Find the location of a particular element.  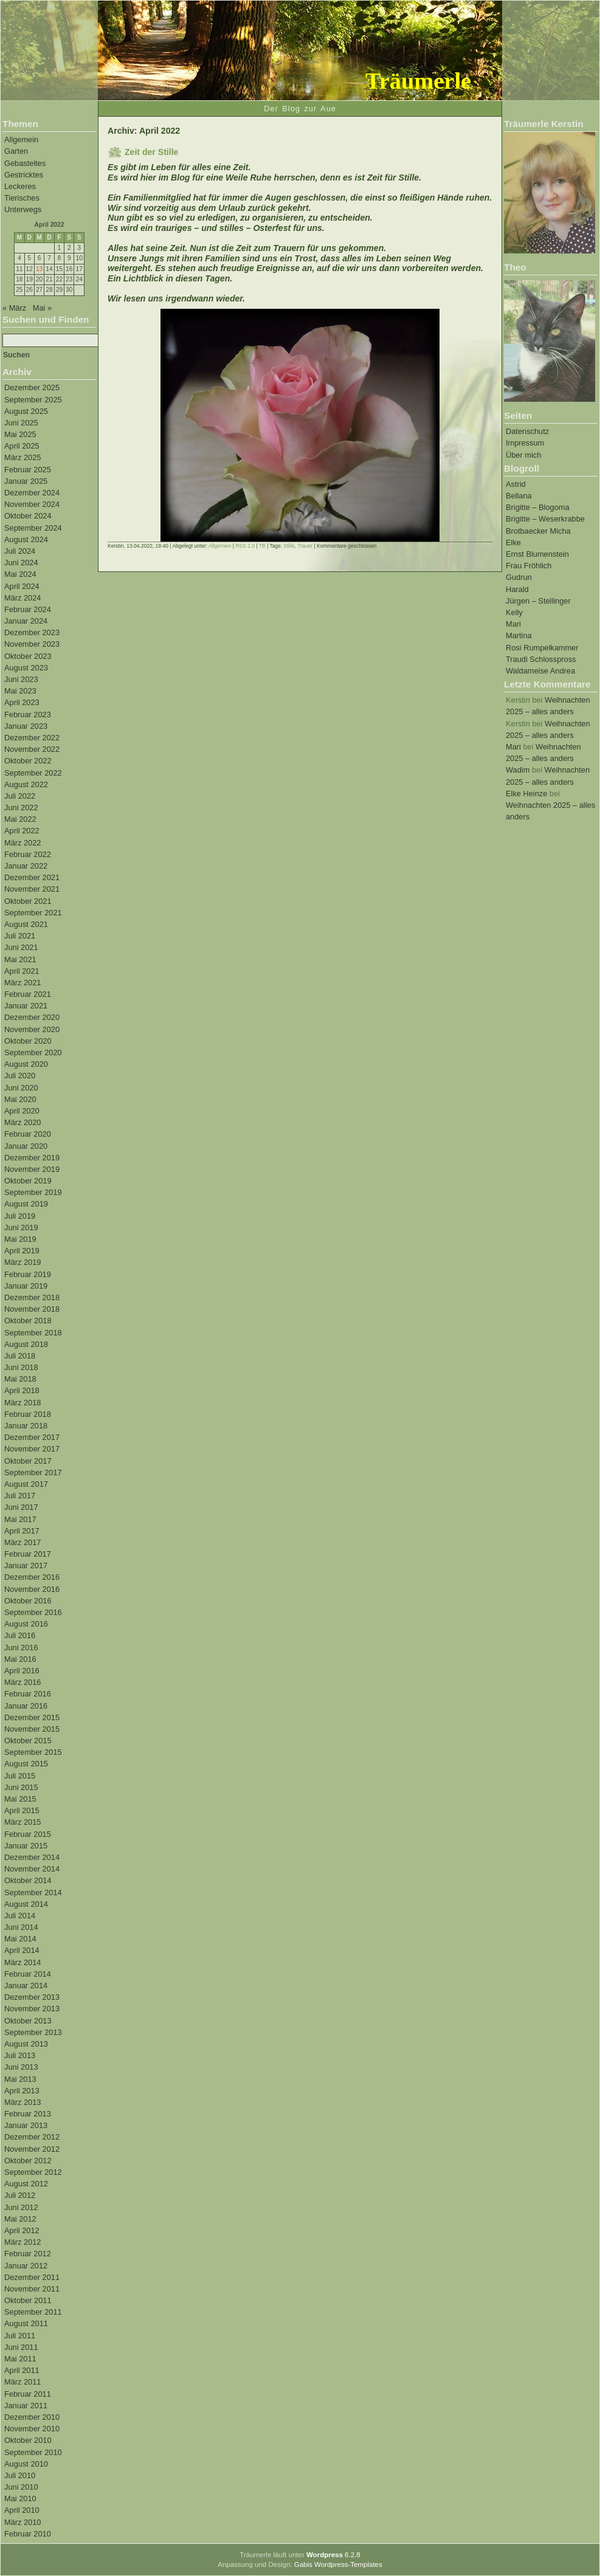

November 2014 is located at coordinates (32, 1868).